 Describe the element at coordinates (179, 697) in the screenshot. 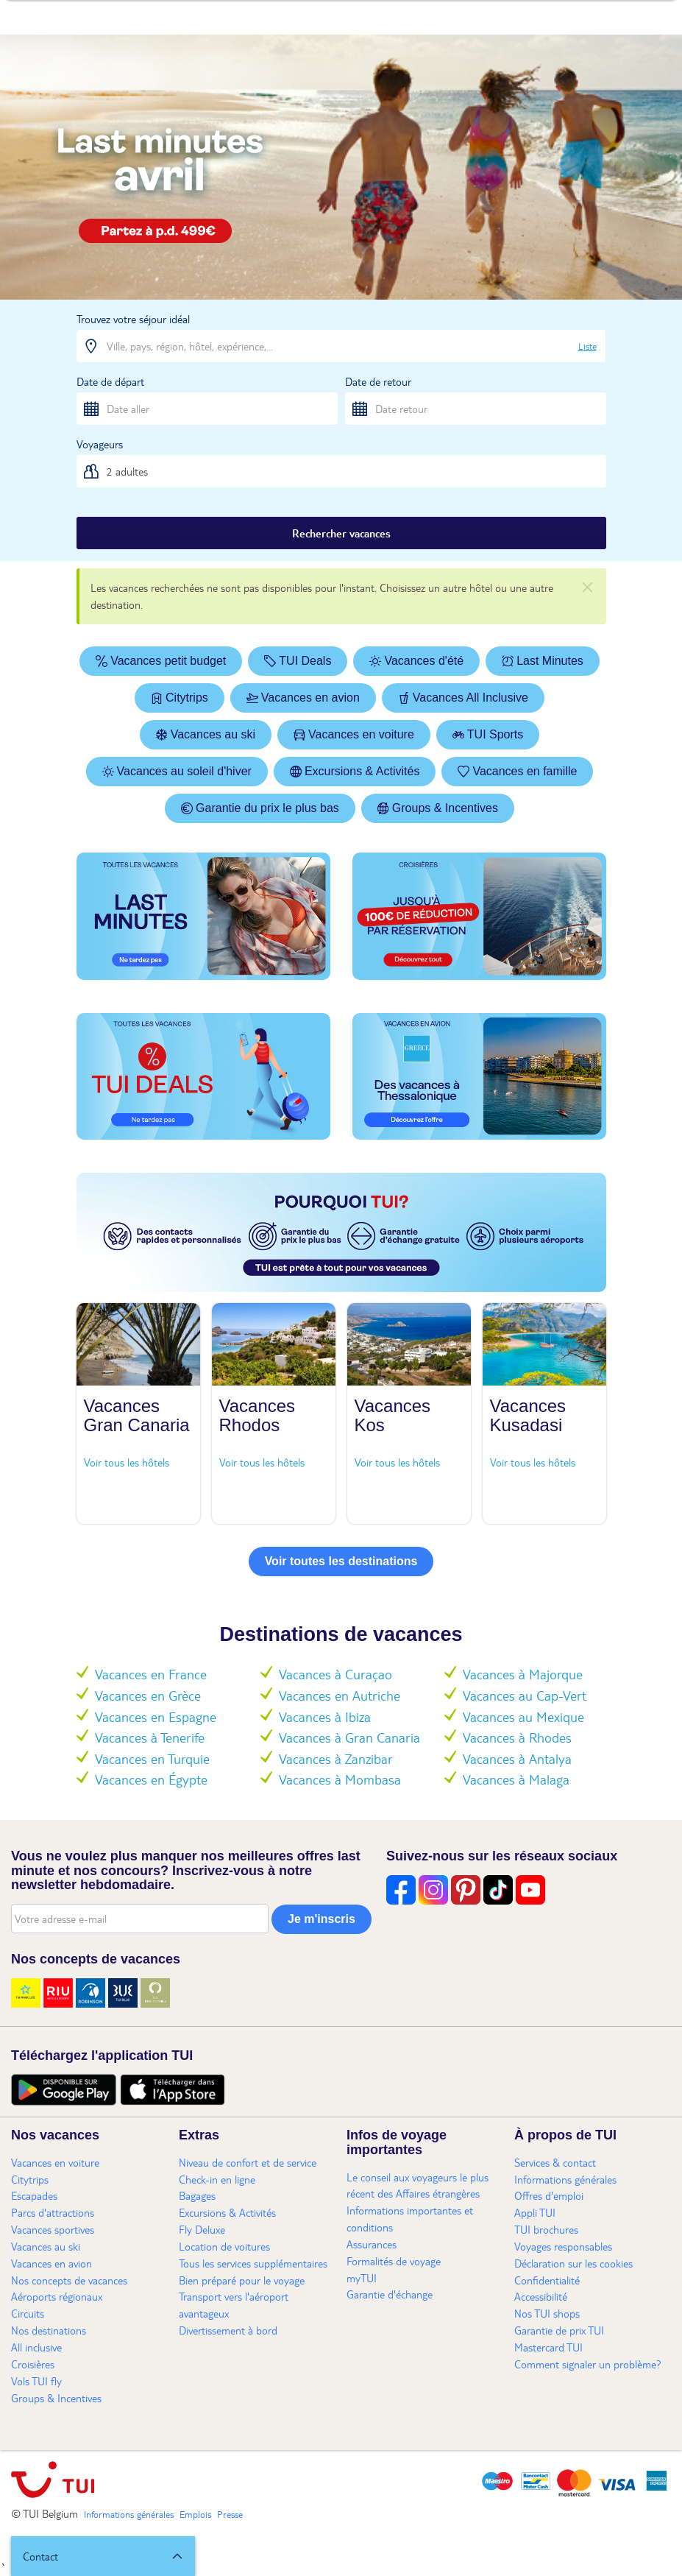

I see `Citytrips` at that location.